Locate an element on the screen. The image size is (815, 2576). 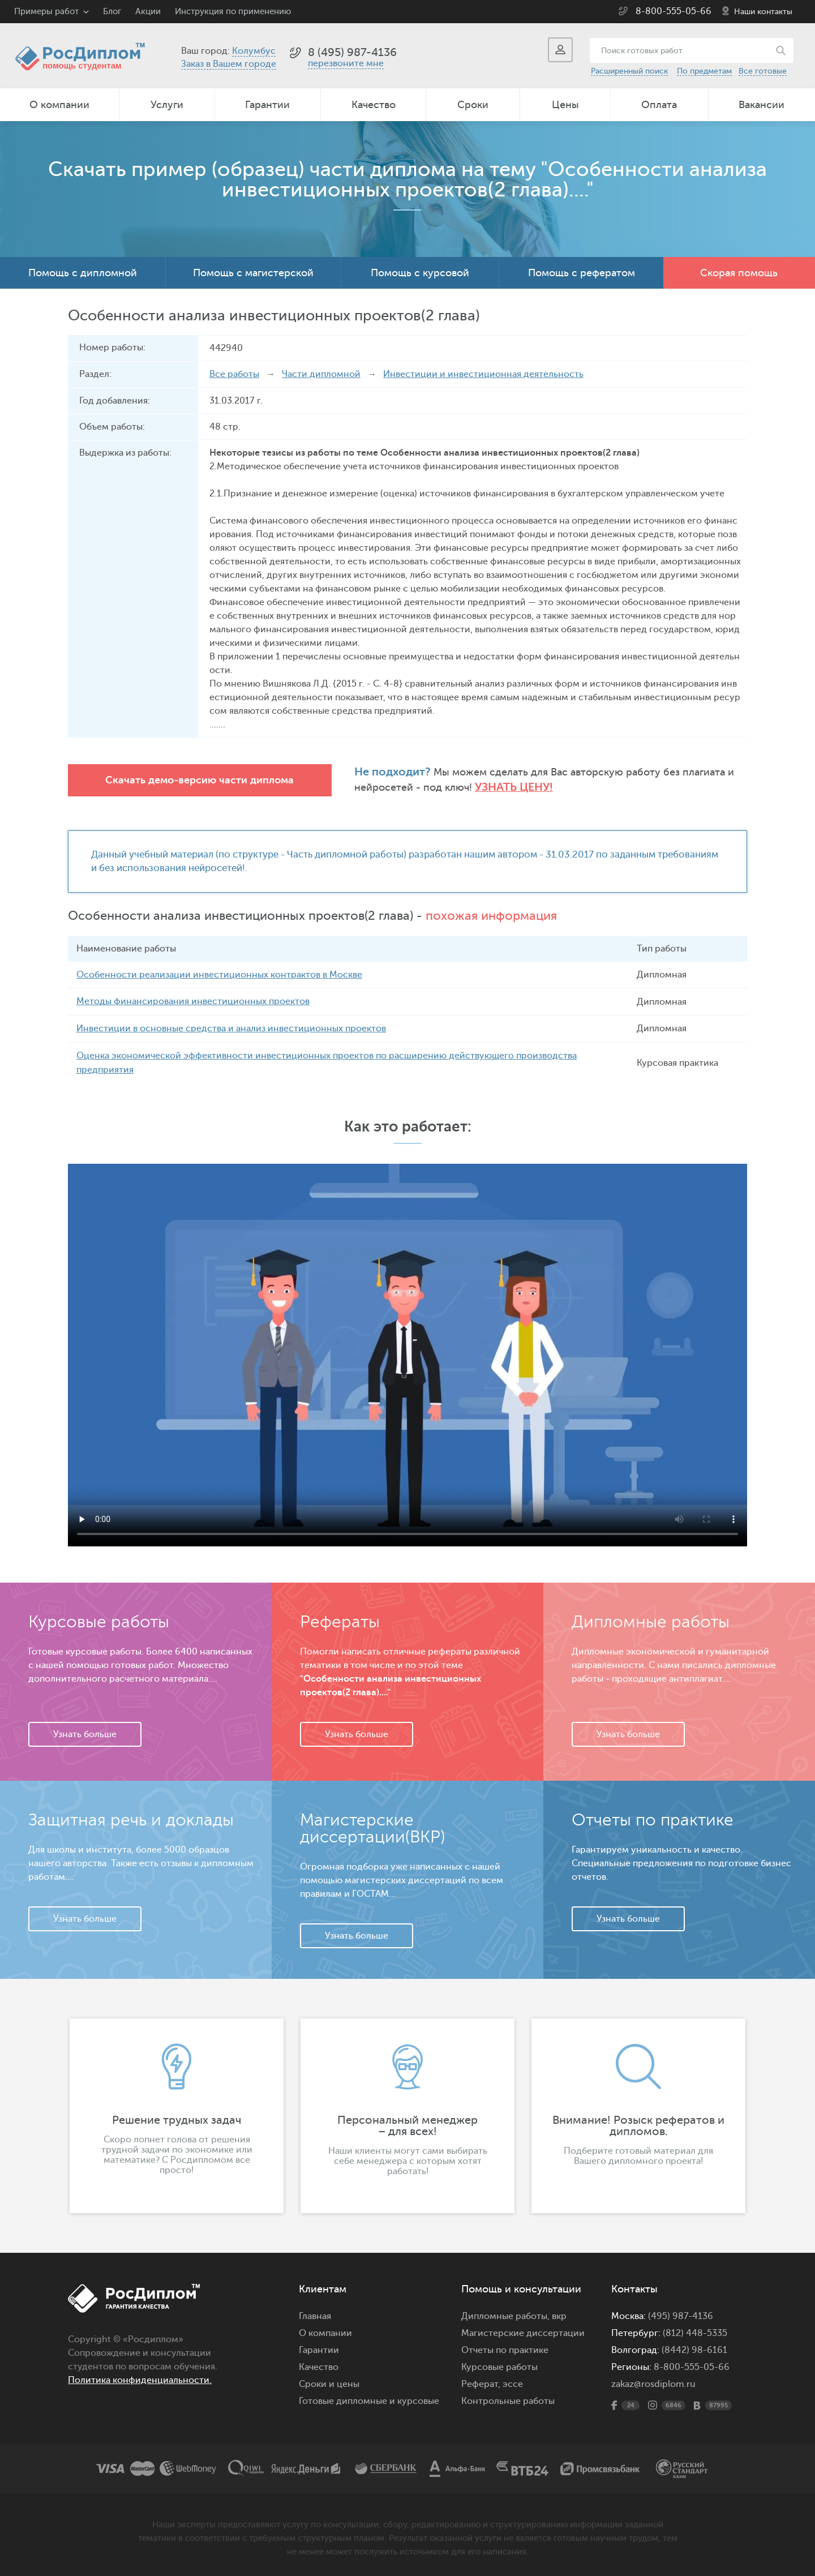
Примеры работ is located at coordinates (46, 11).